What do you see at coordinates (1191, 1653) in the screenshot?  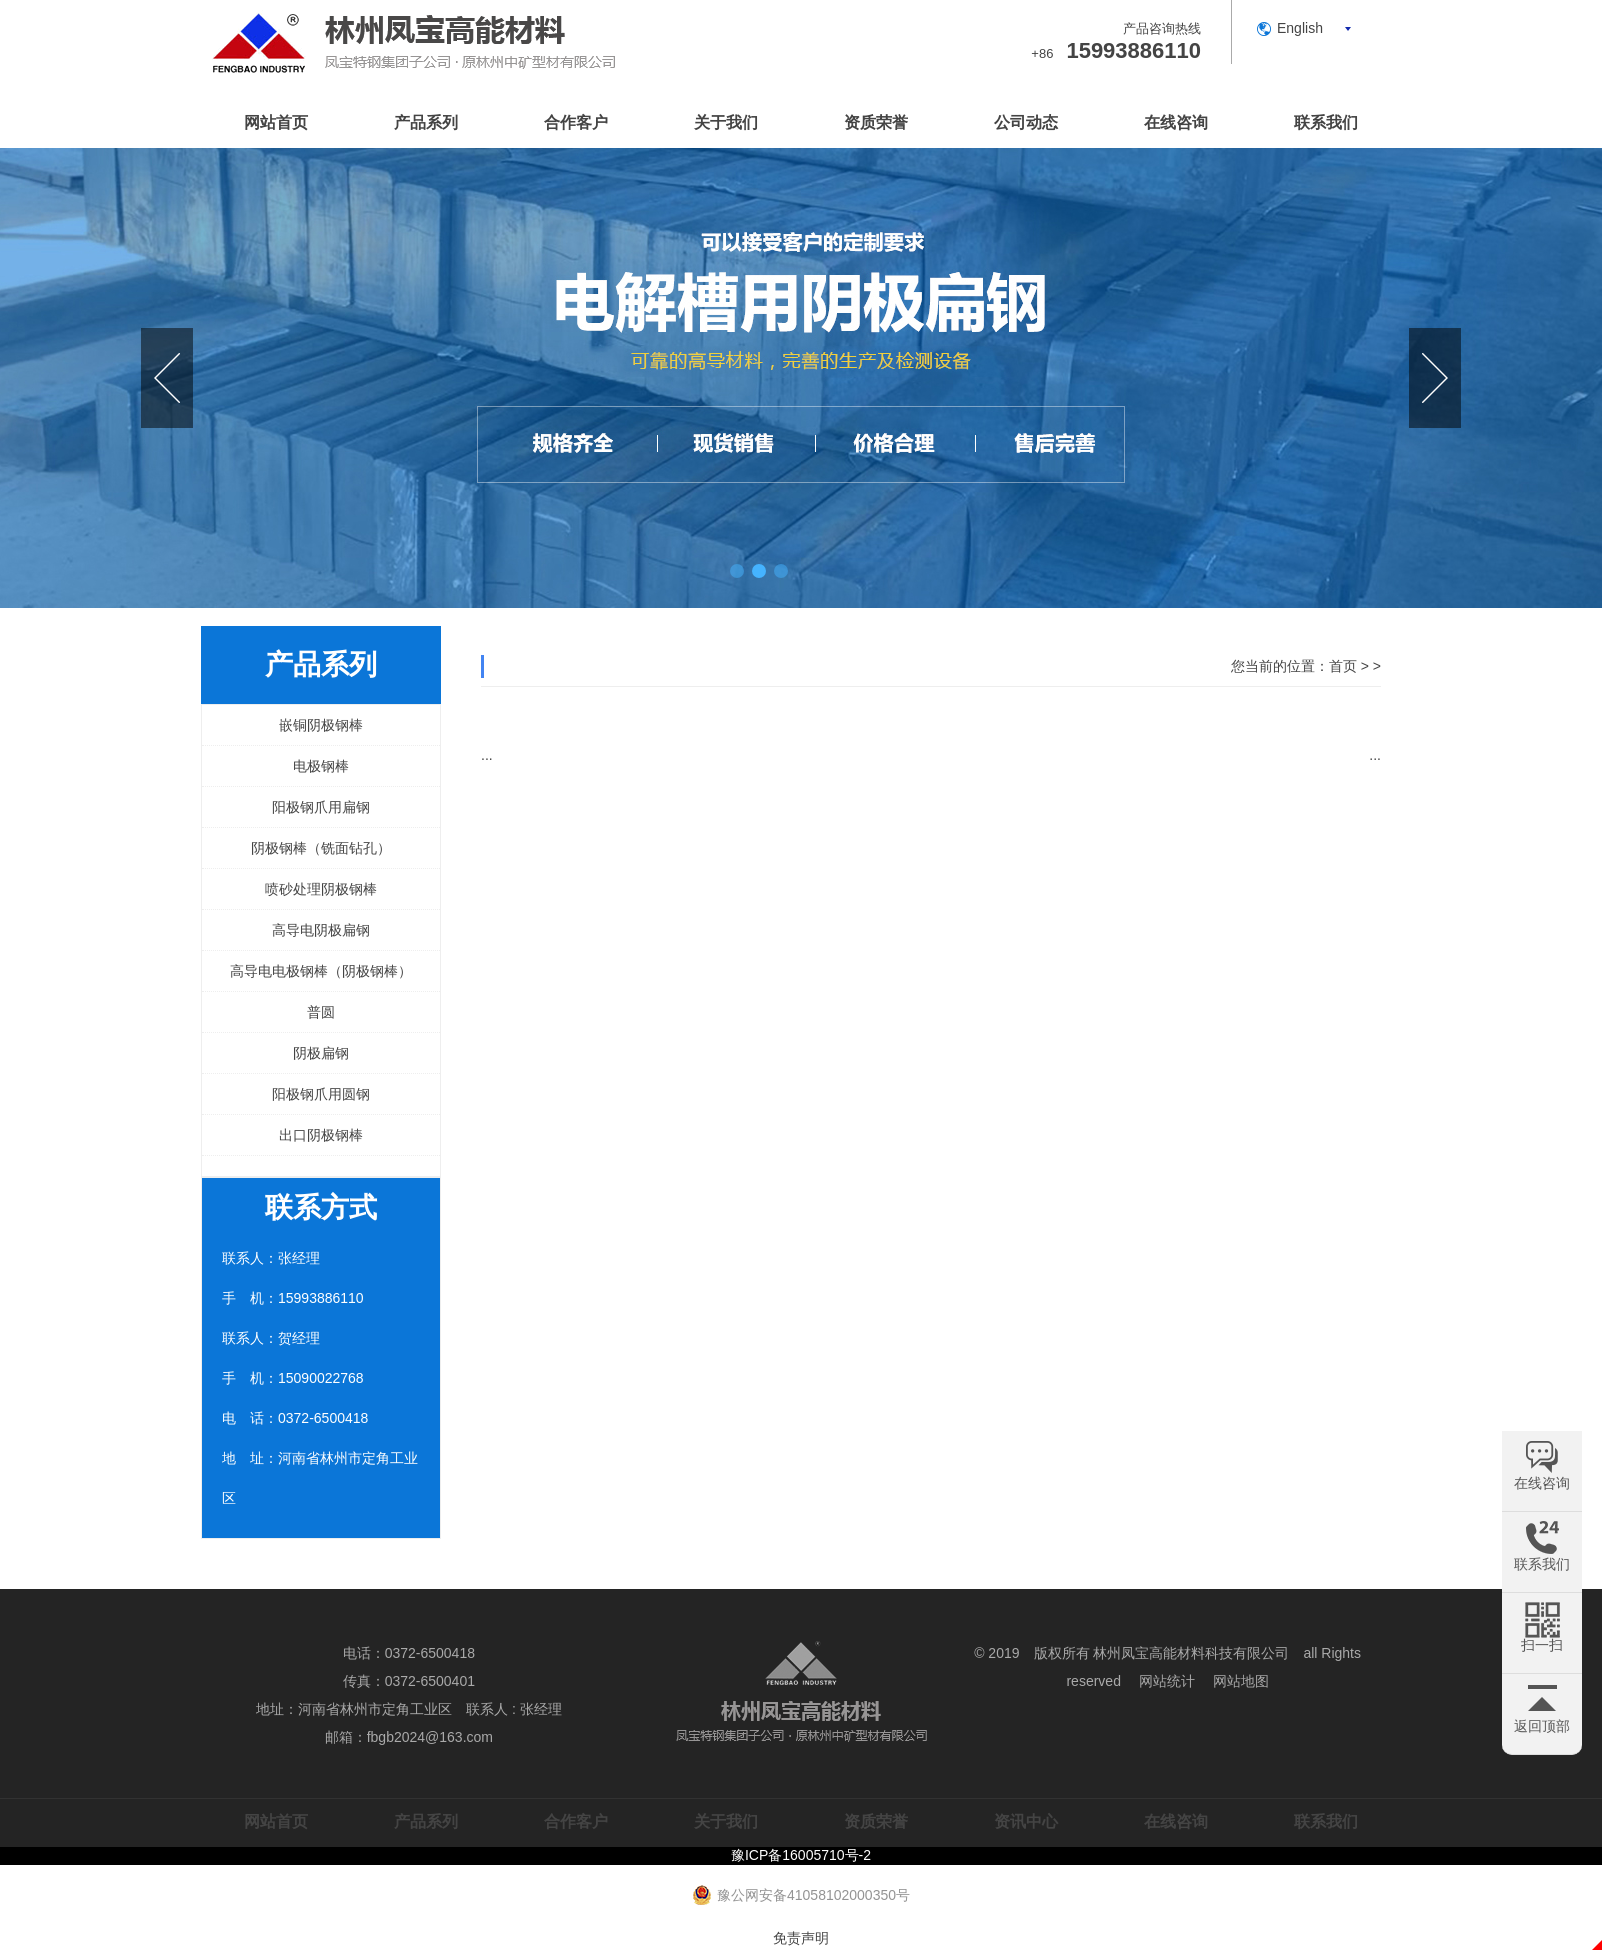 I see `林州凤宝高能材料科技有限公司` at bounding box center [1191, 1653].